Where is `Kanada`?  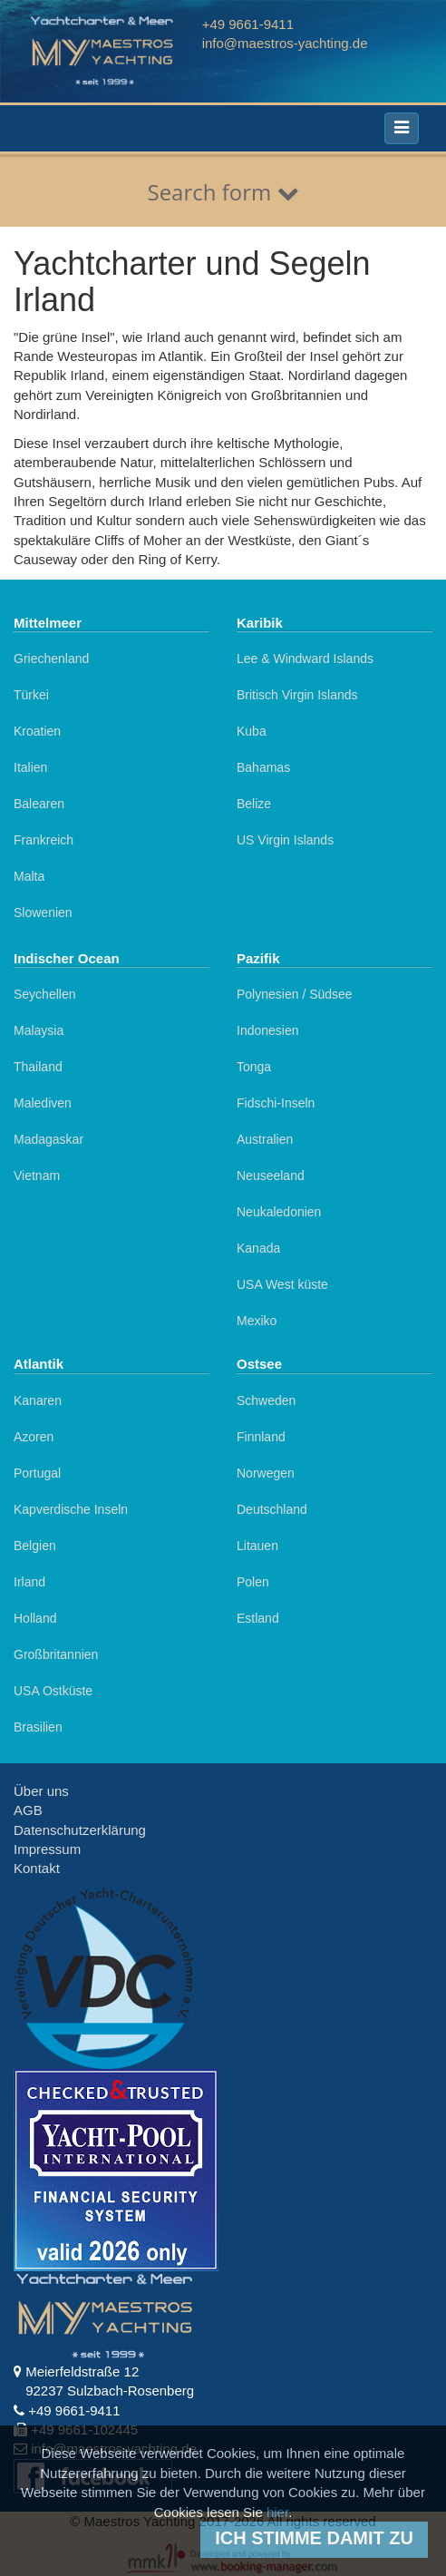
Kanada is located at coordinates (258, 1248).